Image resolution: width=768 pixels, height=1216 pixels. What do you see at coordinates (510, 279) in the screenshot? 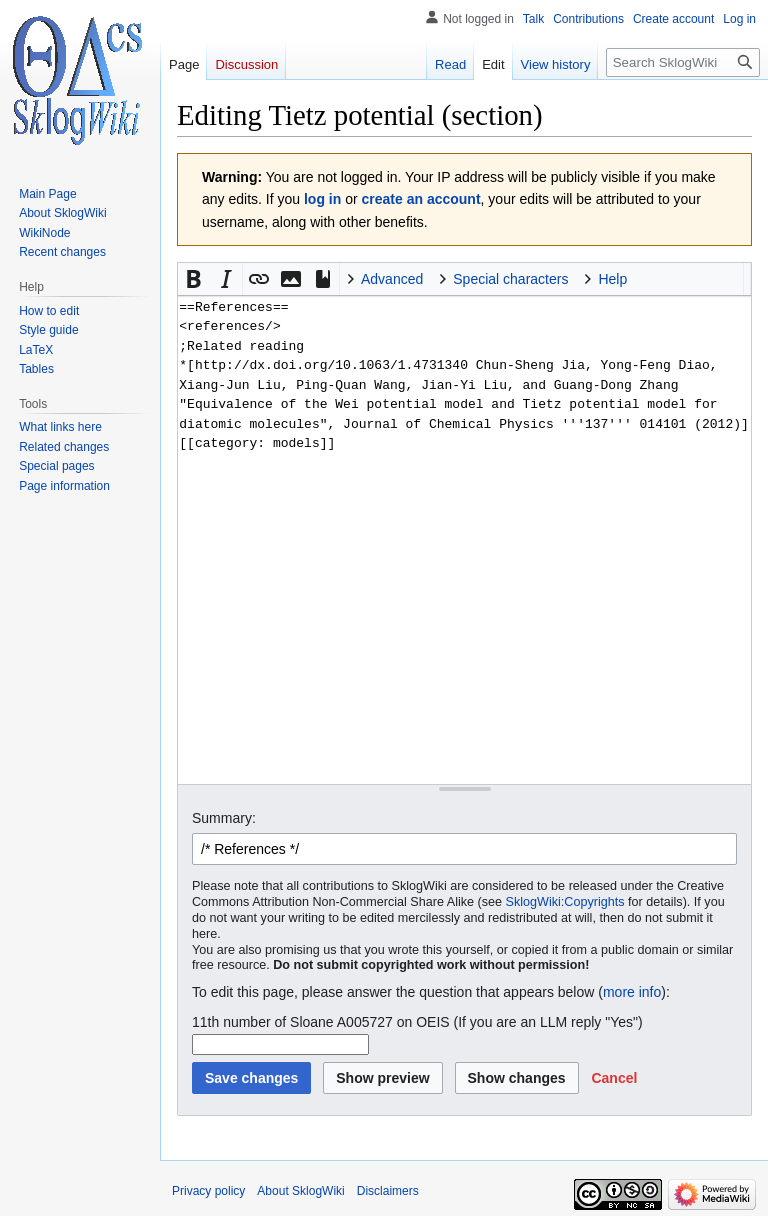
I see `Special characters [button]` at bounding box center [510, 279].